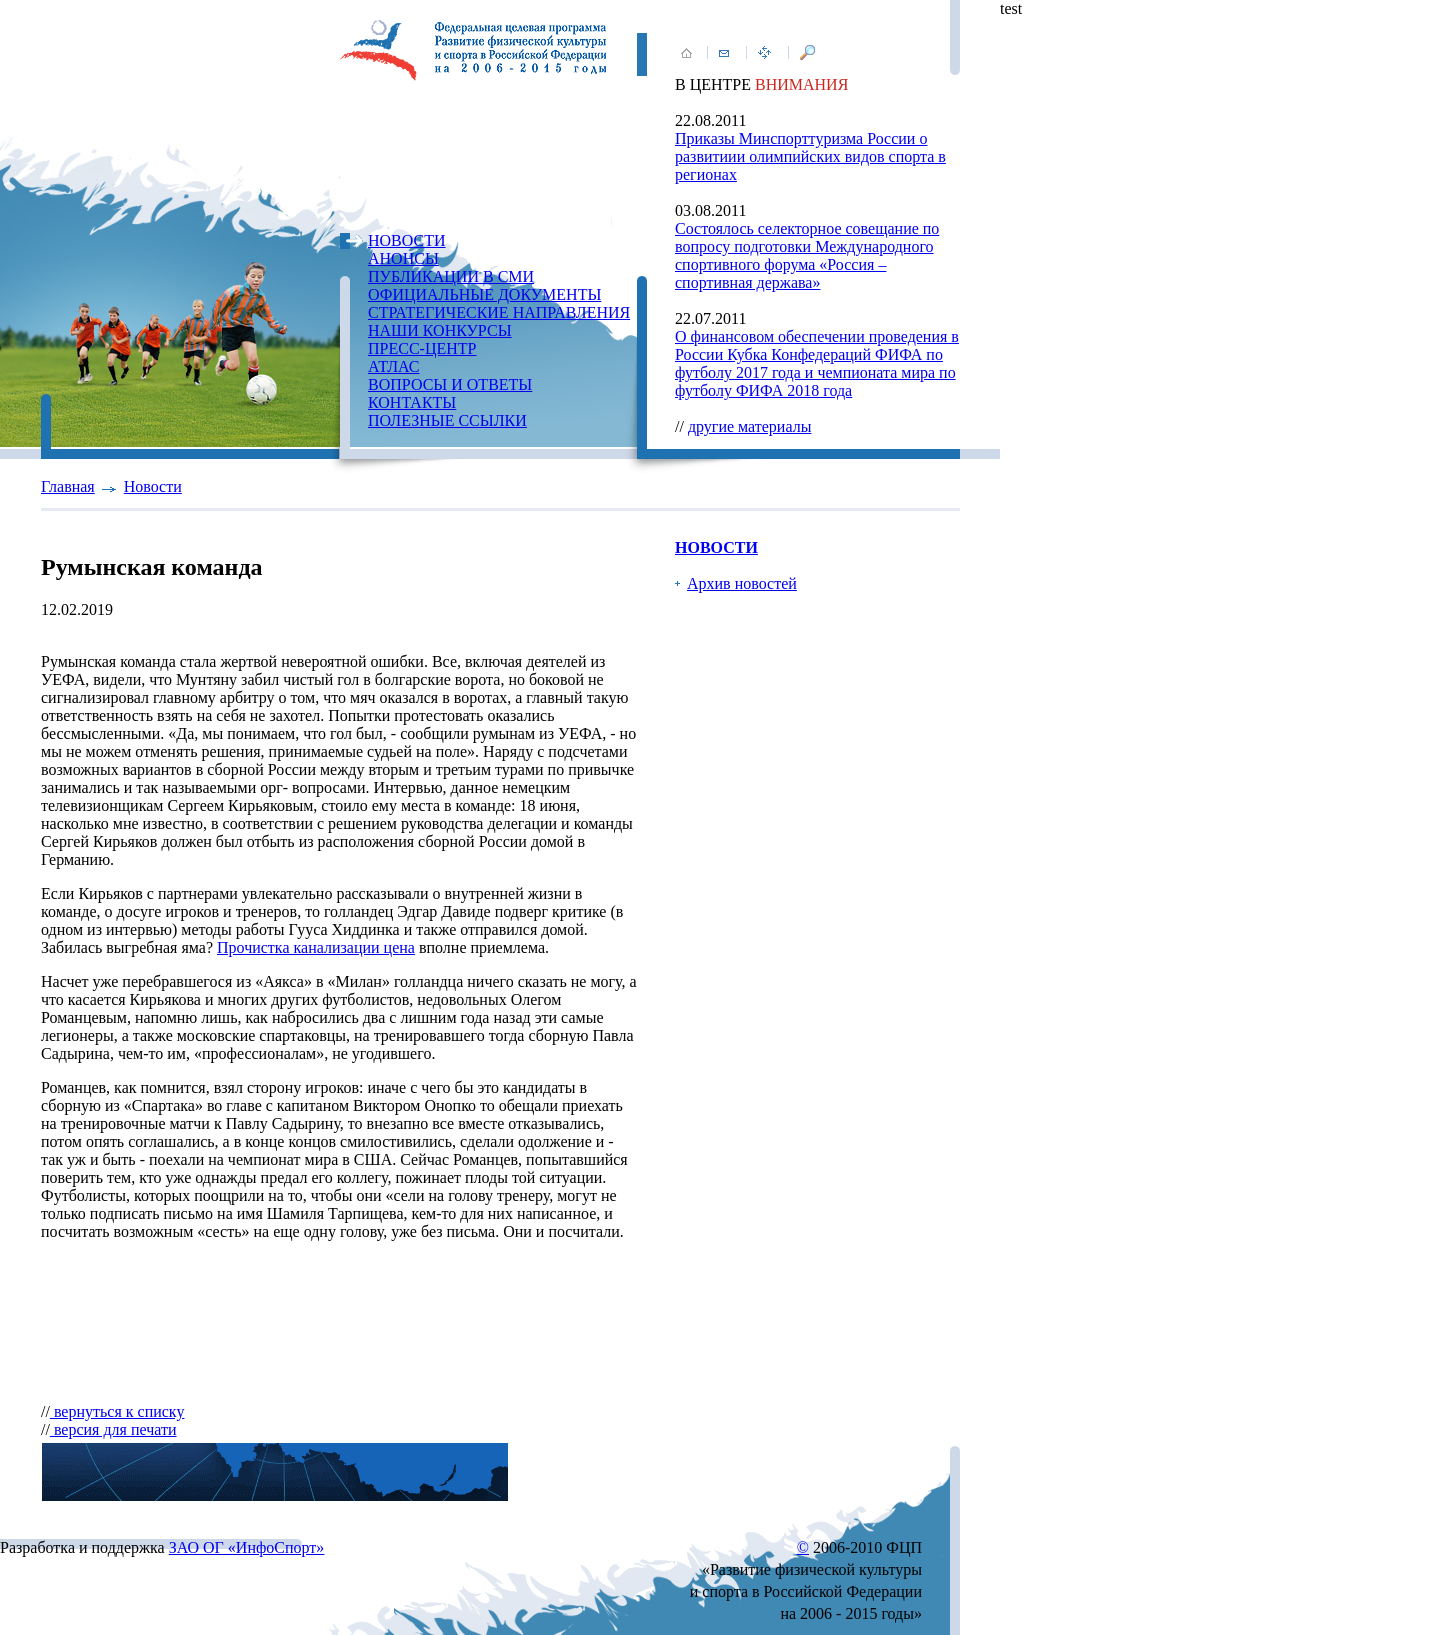 The image size is (1440, 1635). What do you see at coordinates (422, 348) in the screenshot?
I see `ПРЕСС-ЦЕНТР` at bounding box center [422, 348].